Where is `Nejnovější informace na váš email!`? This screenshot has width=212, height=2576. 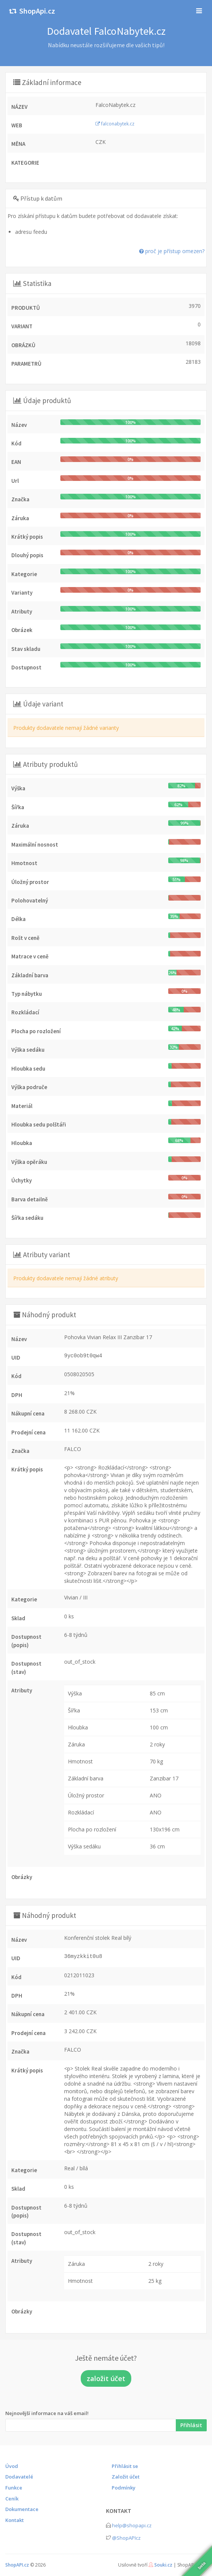 Nejnovější informace na váš email! is located at coordinates (47, 2413).